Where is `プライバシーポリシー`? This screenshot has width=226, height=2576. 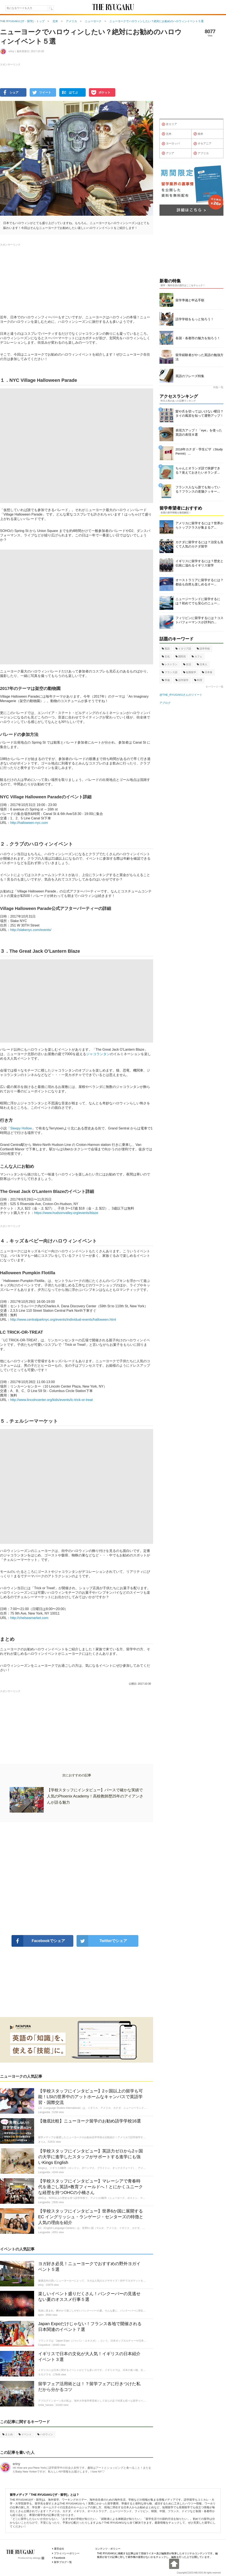
プライバシーポリシー is located at coordinates (67, 2553).